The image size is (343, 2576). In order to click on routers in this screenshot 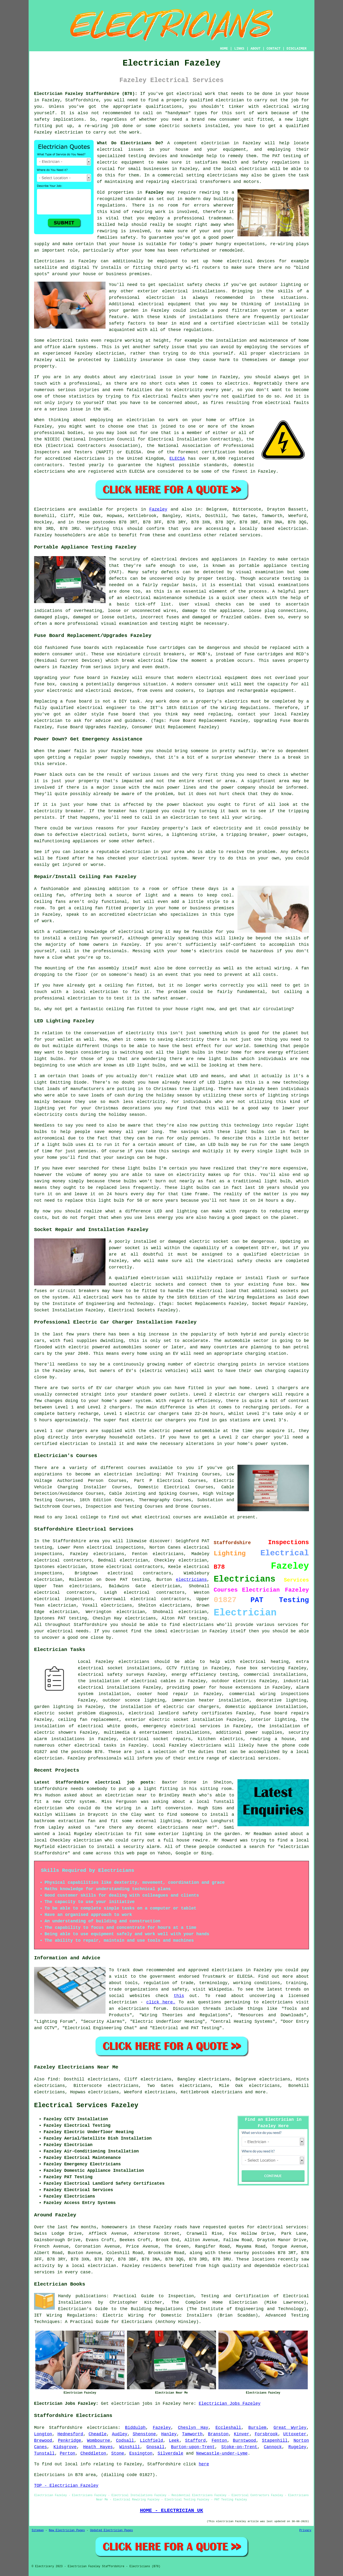, I will do `click(211, 267)`.